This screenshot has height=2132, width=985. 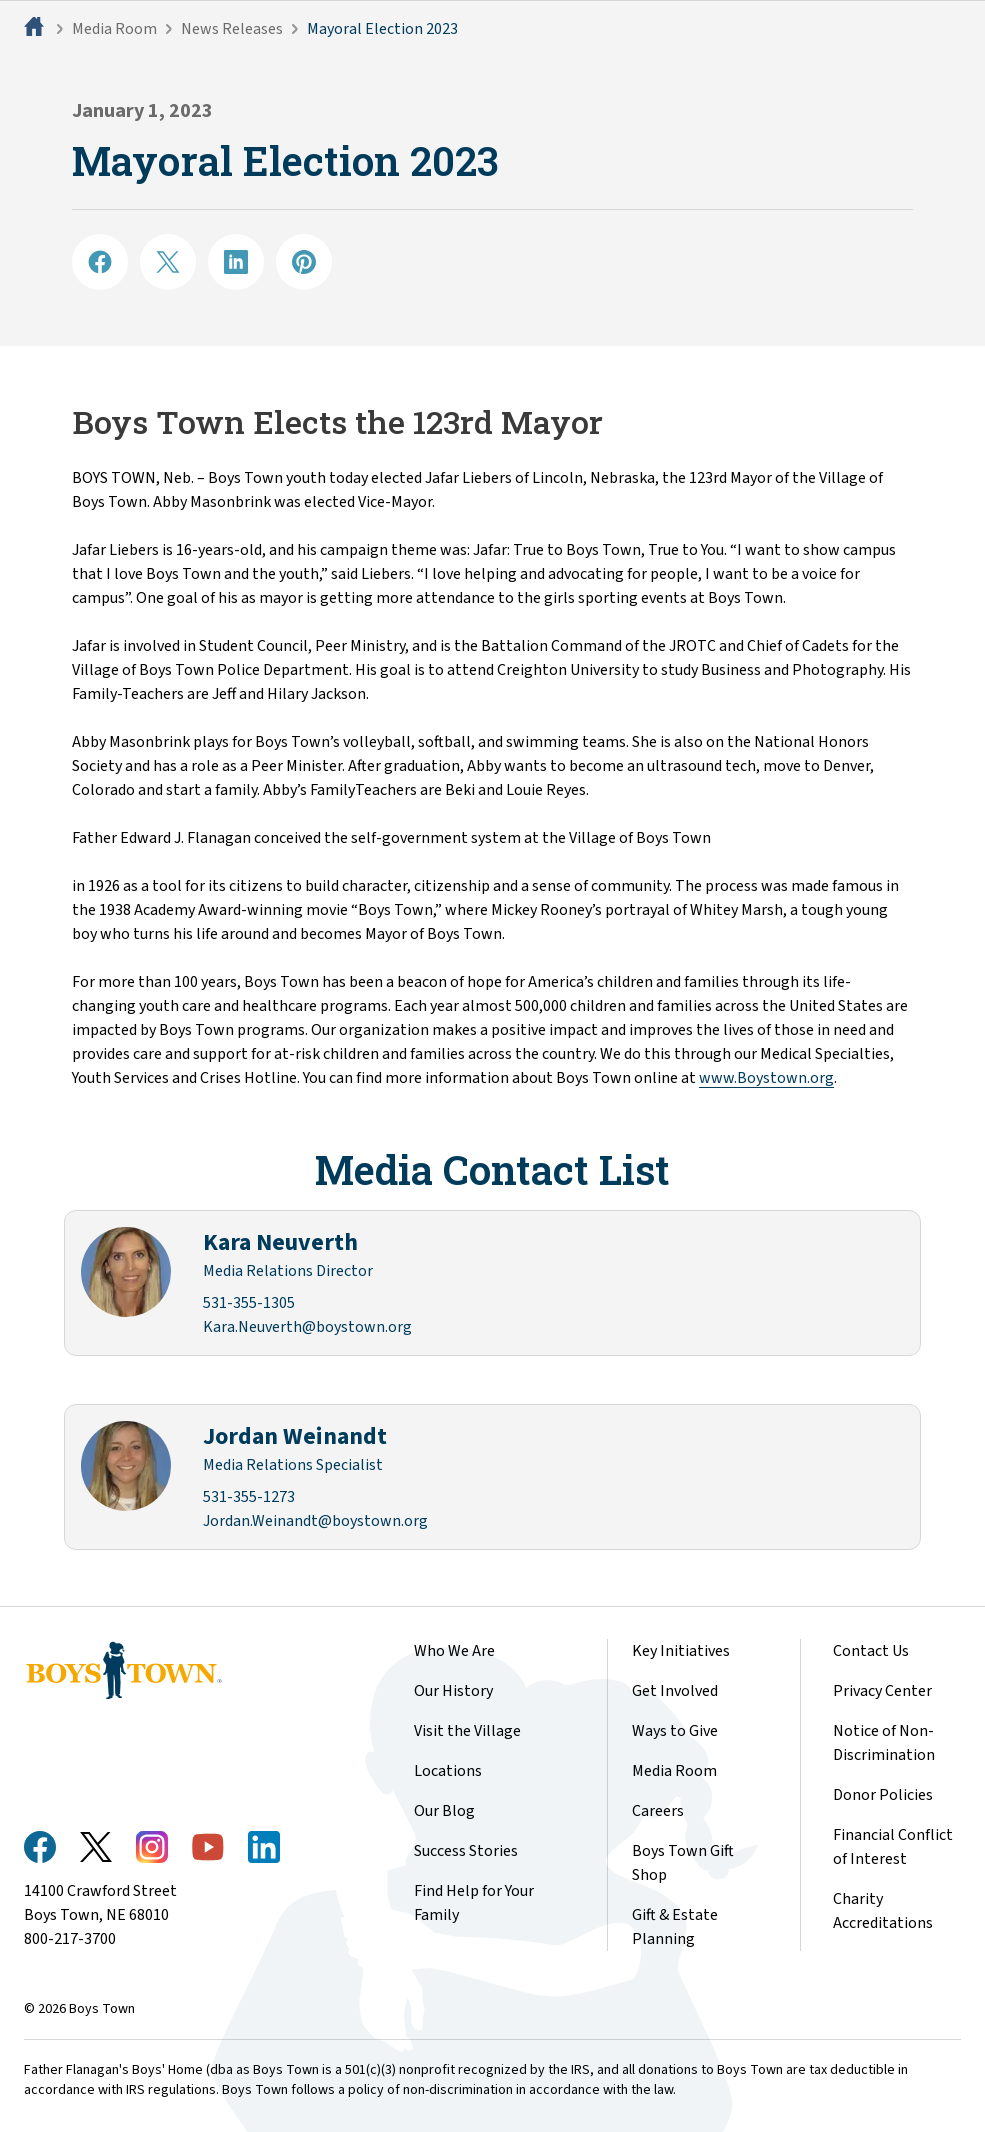 What do you see at coordinates (883, 1795) in the screenshot?
I see `Donor Policies` at bounding box center [883, 1795].